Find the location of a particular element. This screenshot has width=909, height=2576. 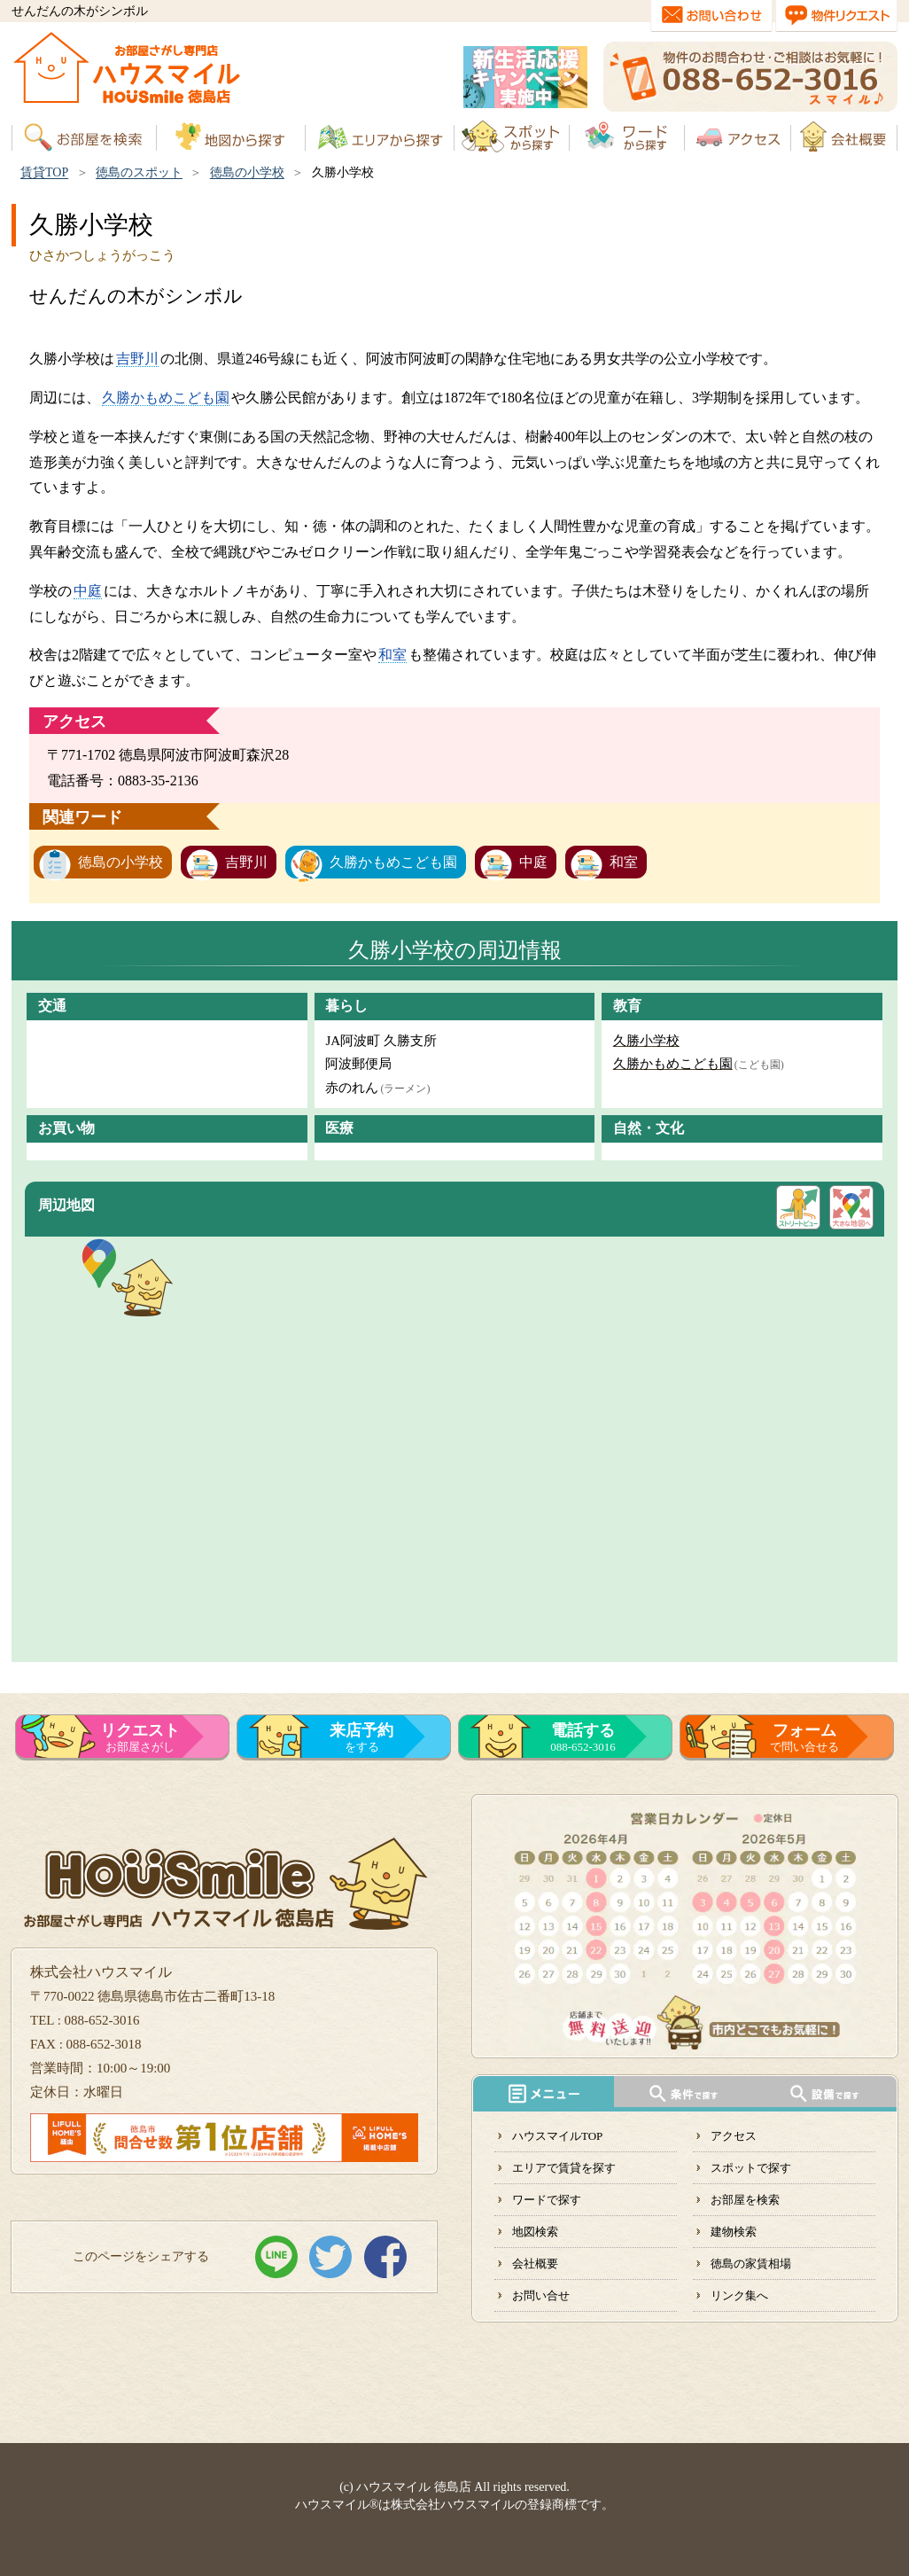

建物検索 is located at coordinates (734, 2231).